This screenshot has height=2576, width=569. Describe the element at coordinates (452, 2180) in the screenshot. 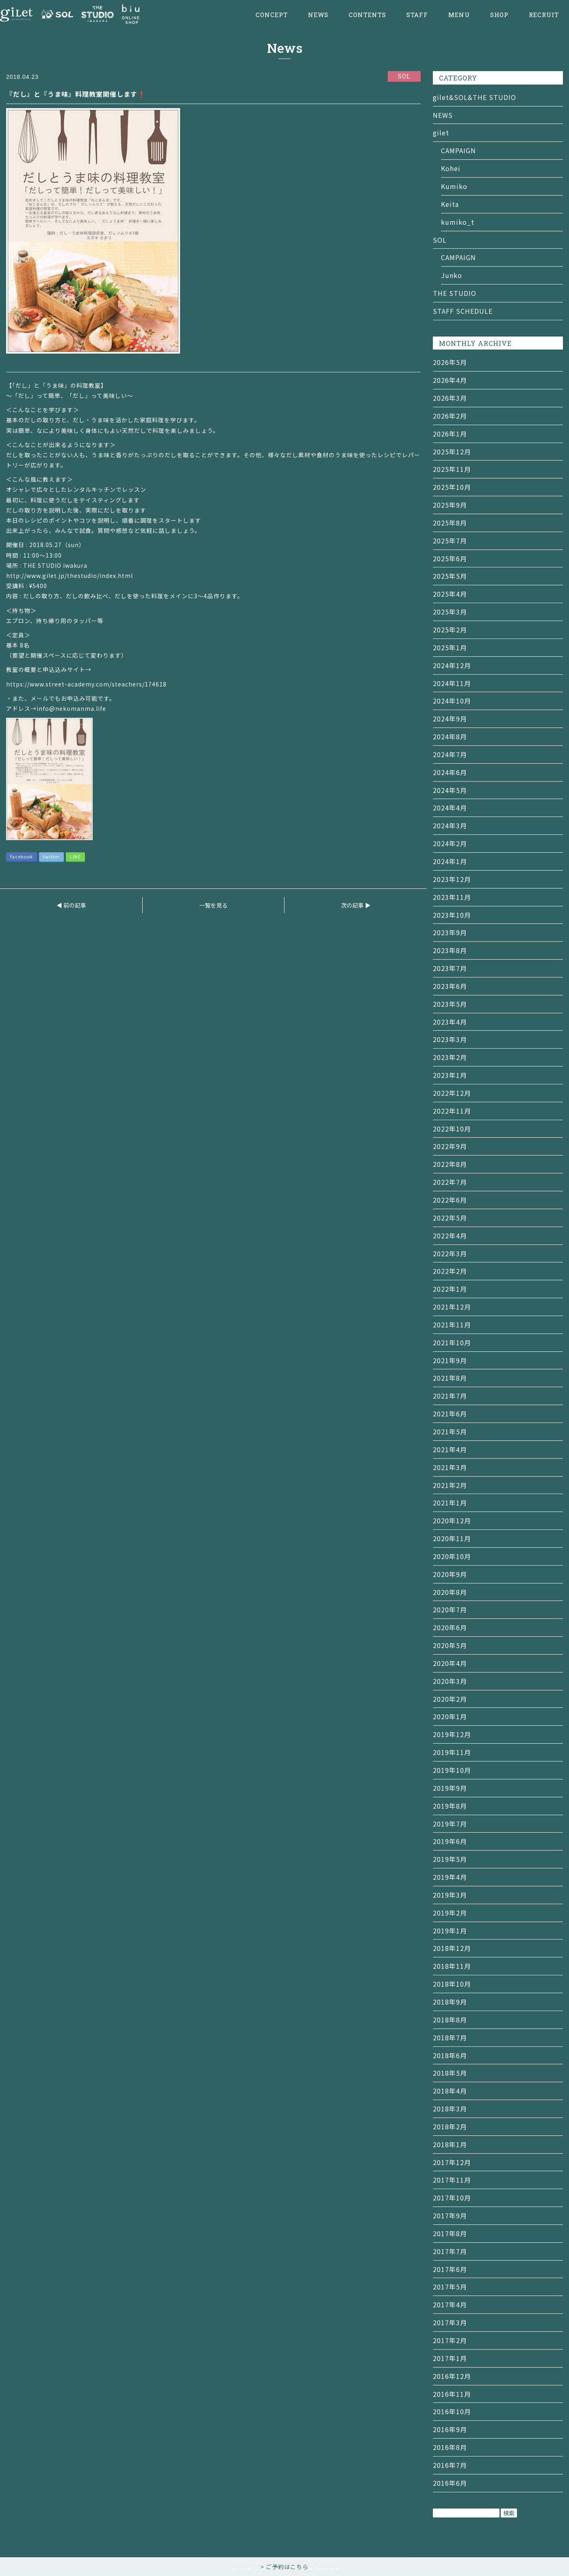

I see `2017年11月` at that location.